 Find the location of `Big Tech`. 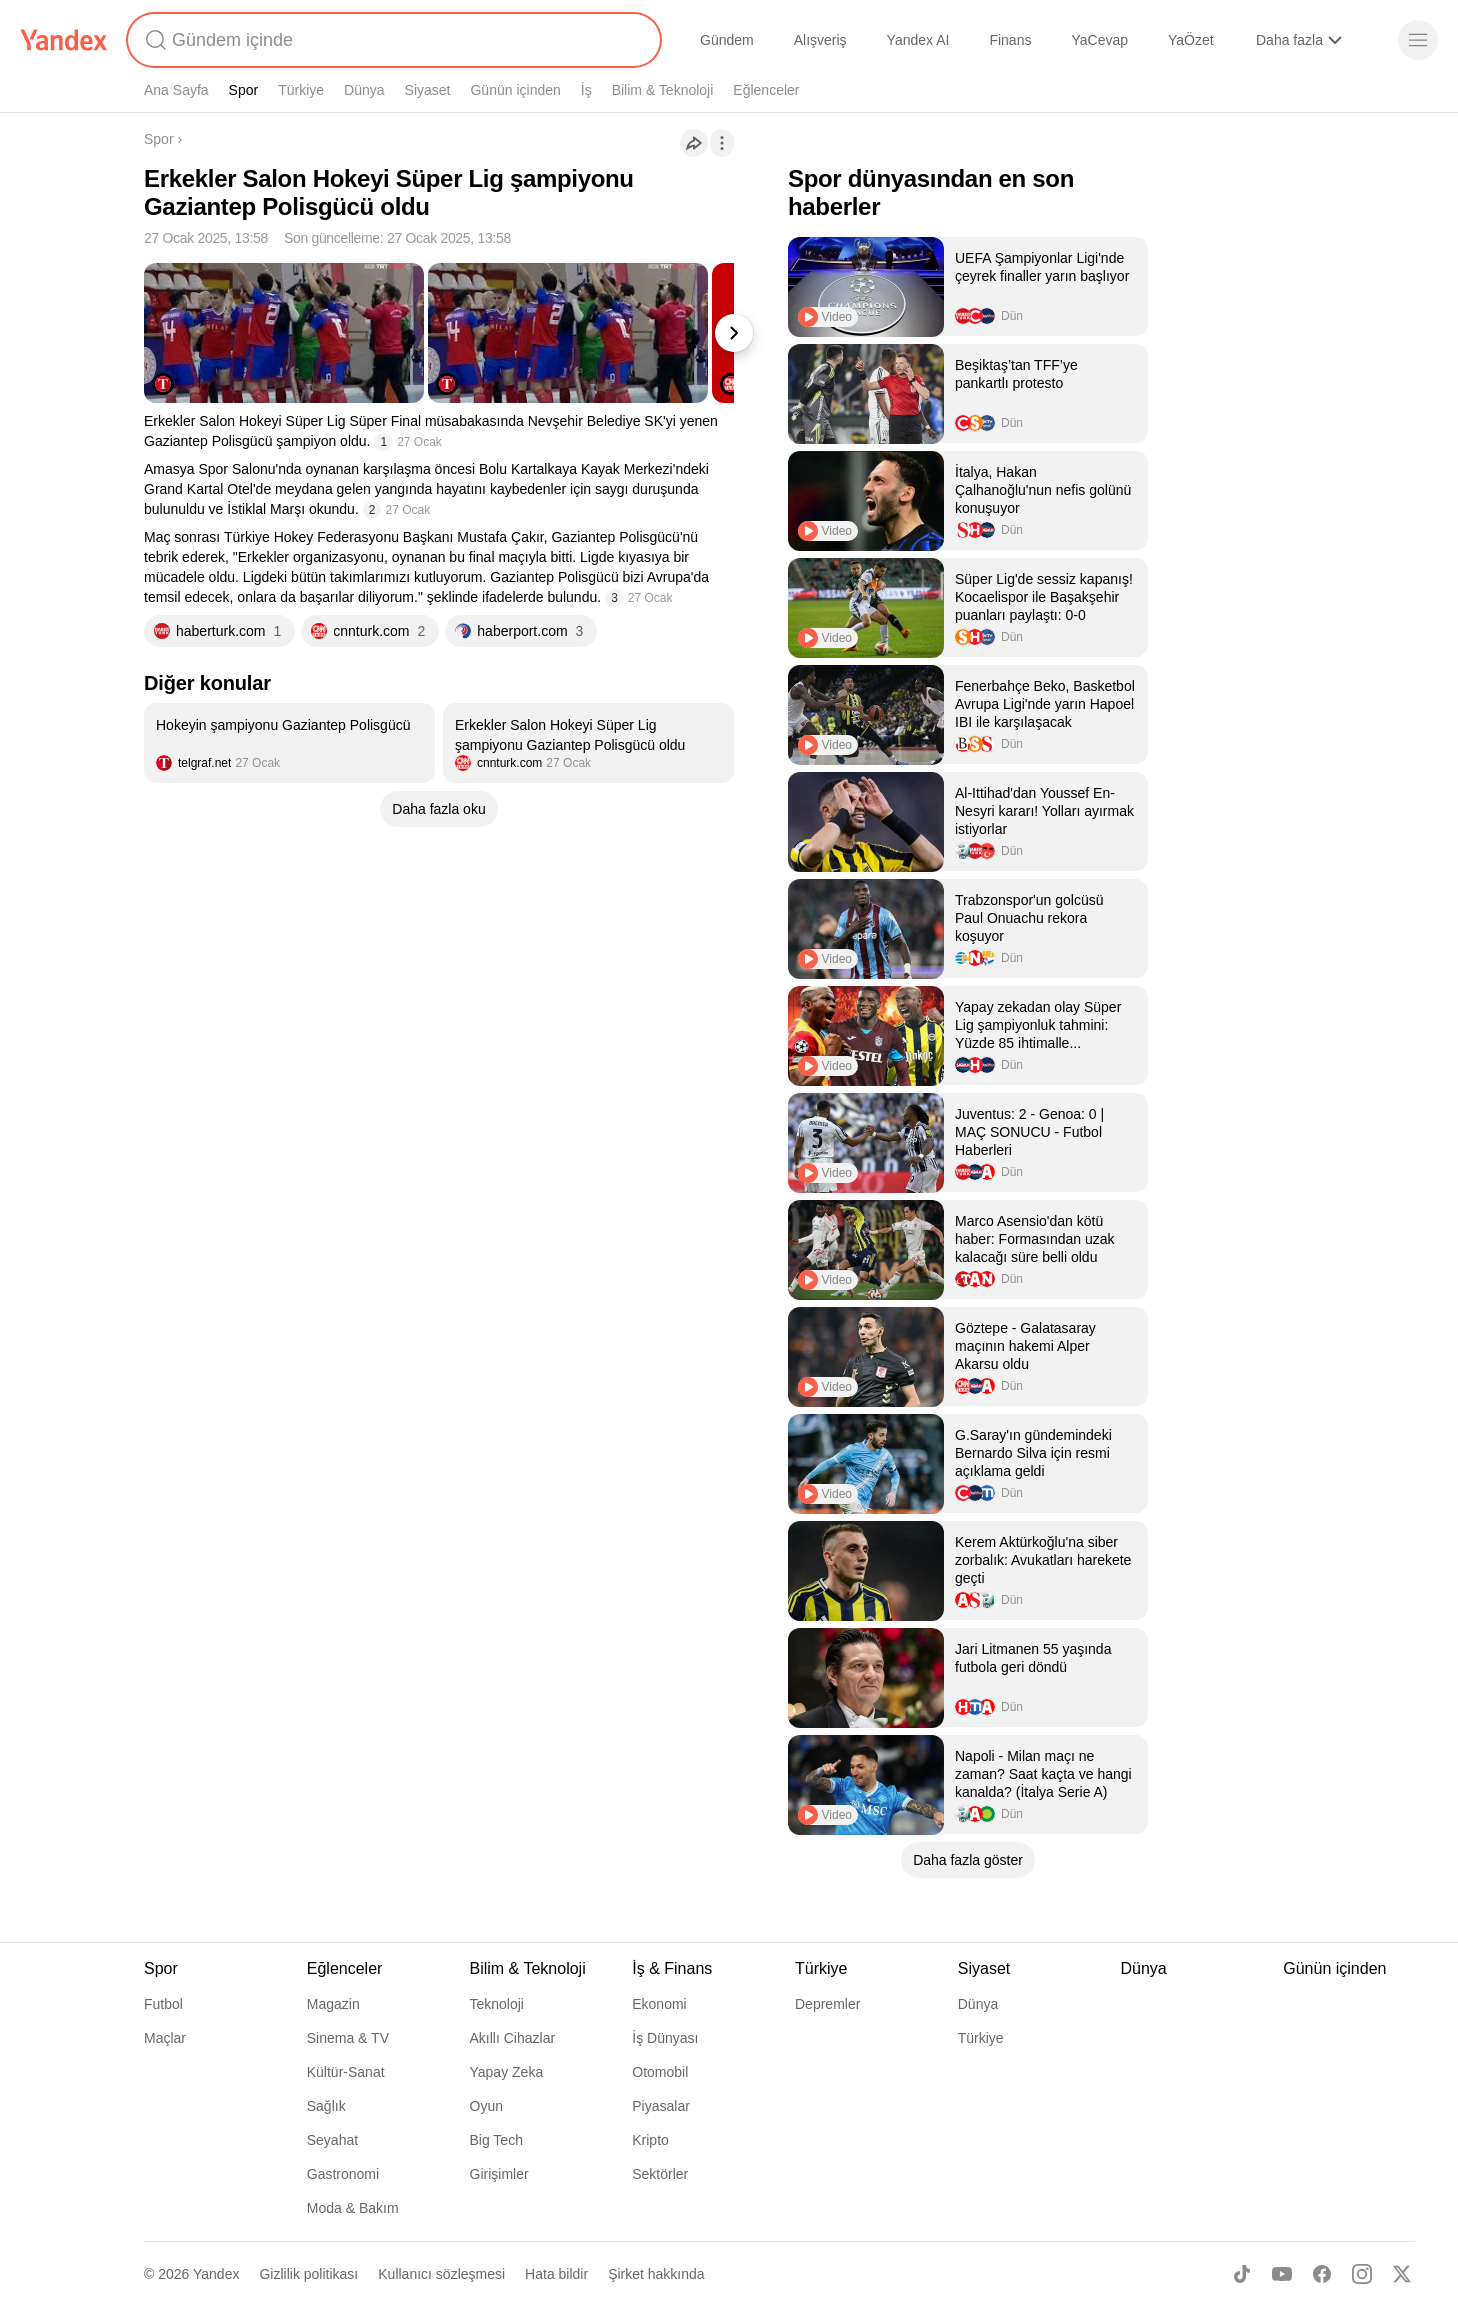

Big Tech is located at coordinates (496, 2140).